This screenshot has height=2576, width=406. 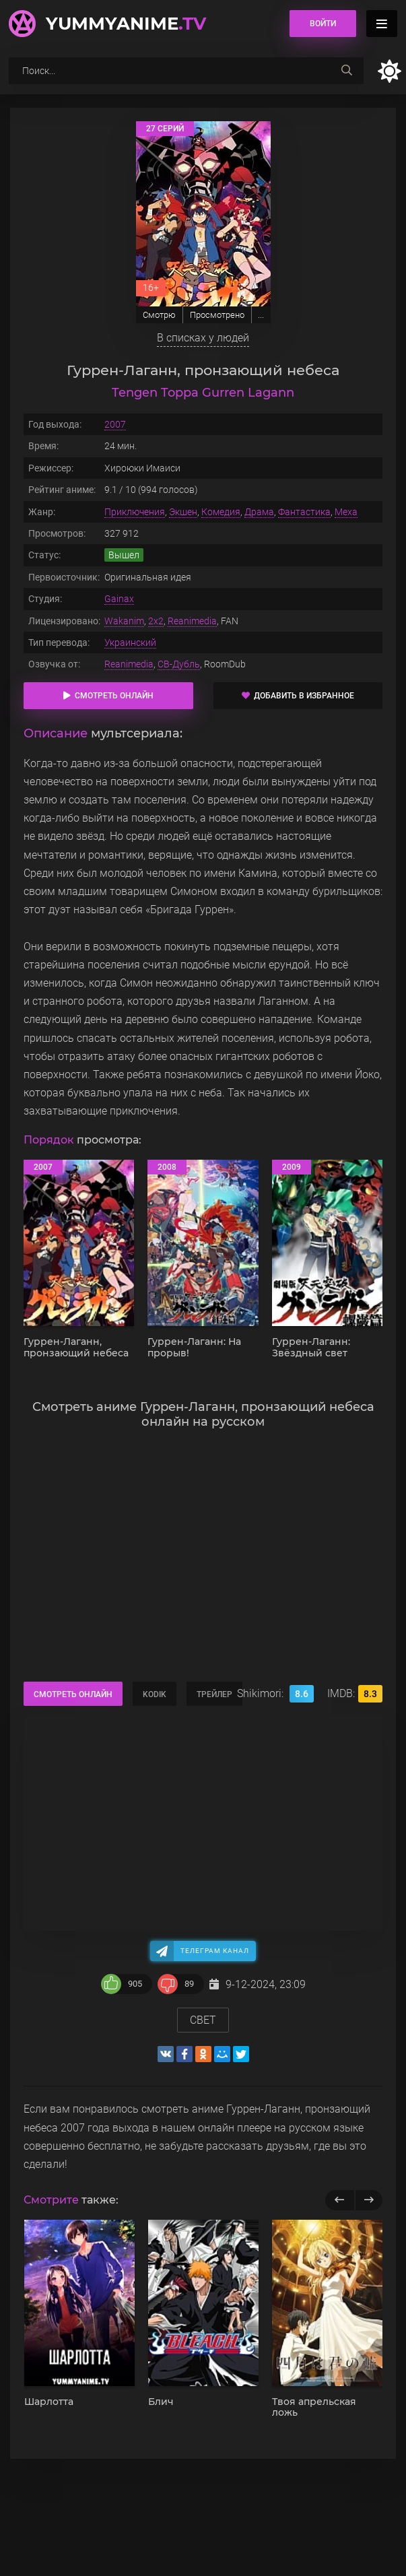 What do you see at coordinates (220, 511) in the screenshot?
I see `Комедия` at bounding box center [220, 511].